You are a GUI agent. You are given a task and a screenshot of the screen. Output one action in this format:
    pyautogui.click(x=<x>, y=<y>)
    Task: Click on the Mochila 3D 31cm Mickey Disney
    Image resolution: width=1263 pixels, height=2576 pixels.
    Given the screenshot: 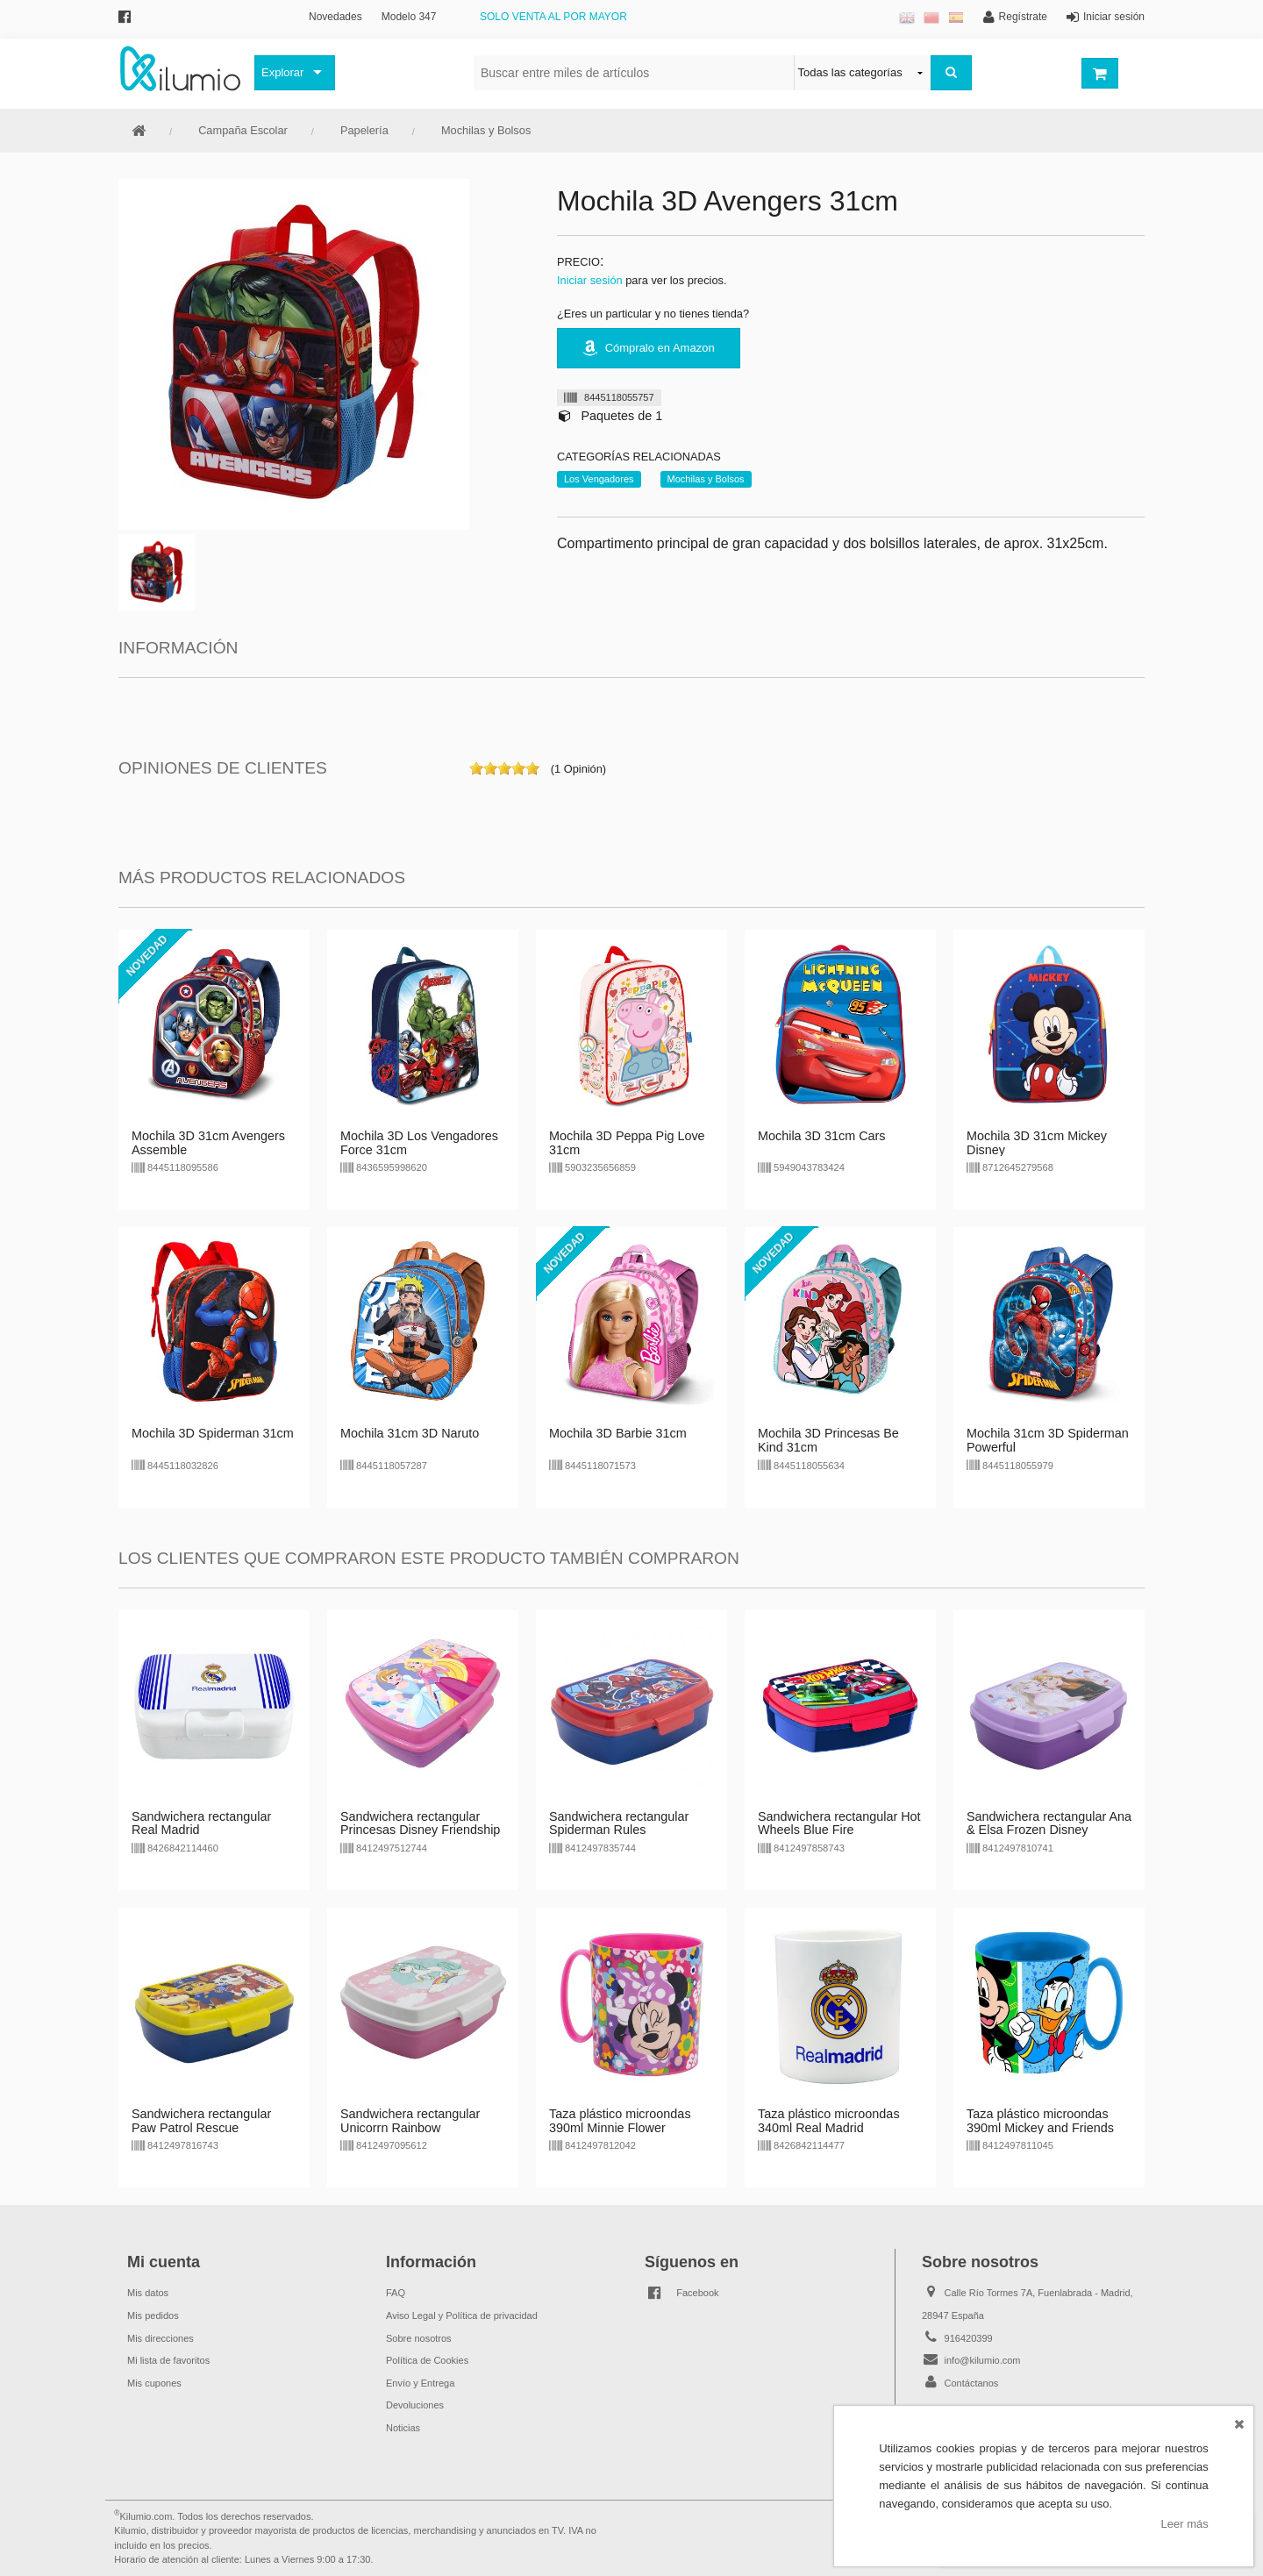 What is the action you would take?
    pyautogui.click(x=1037, y=1143)
    